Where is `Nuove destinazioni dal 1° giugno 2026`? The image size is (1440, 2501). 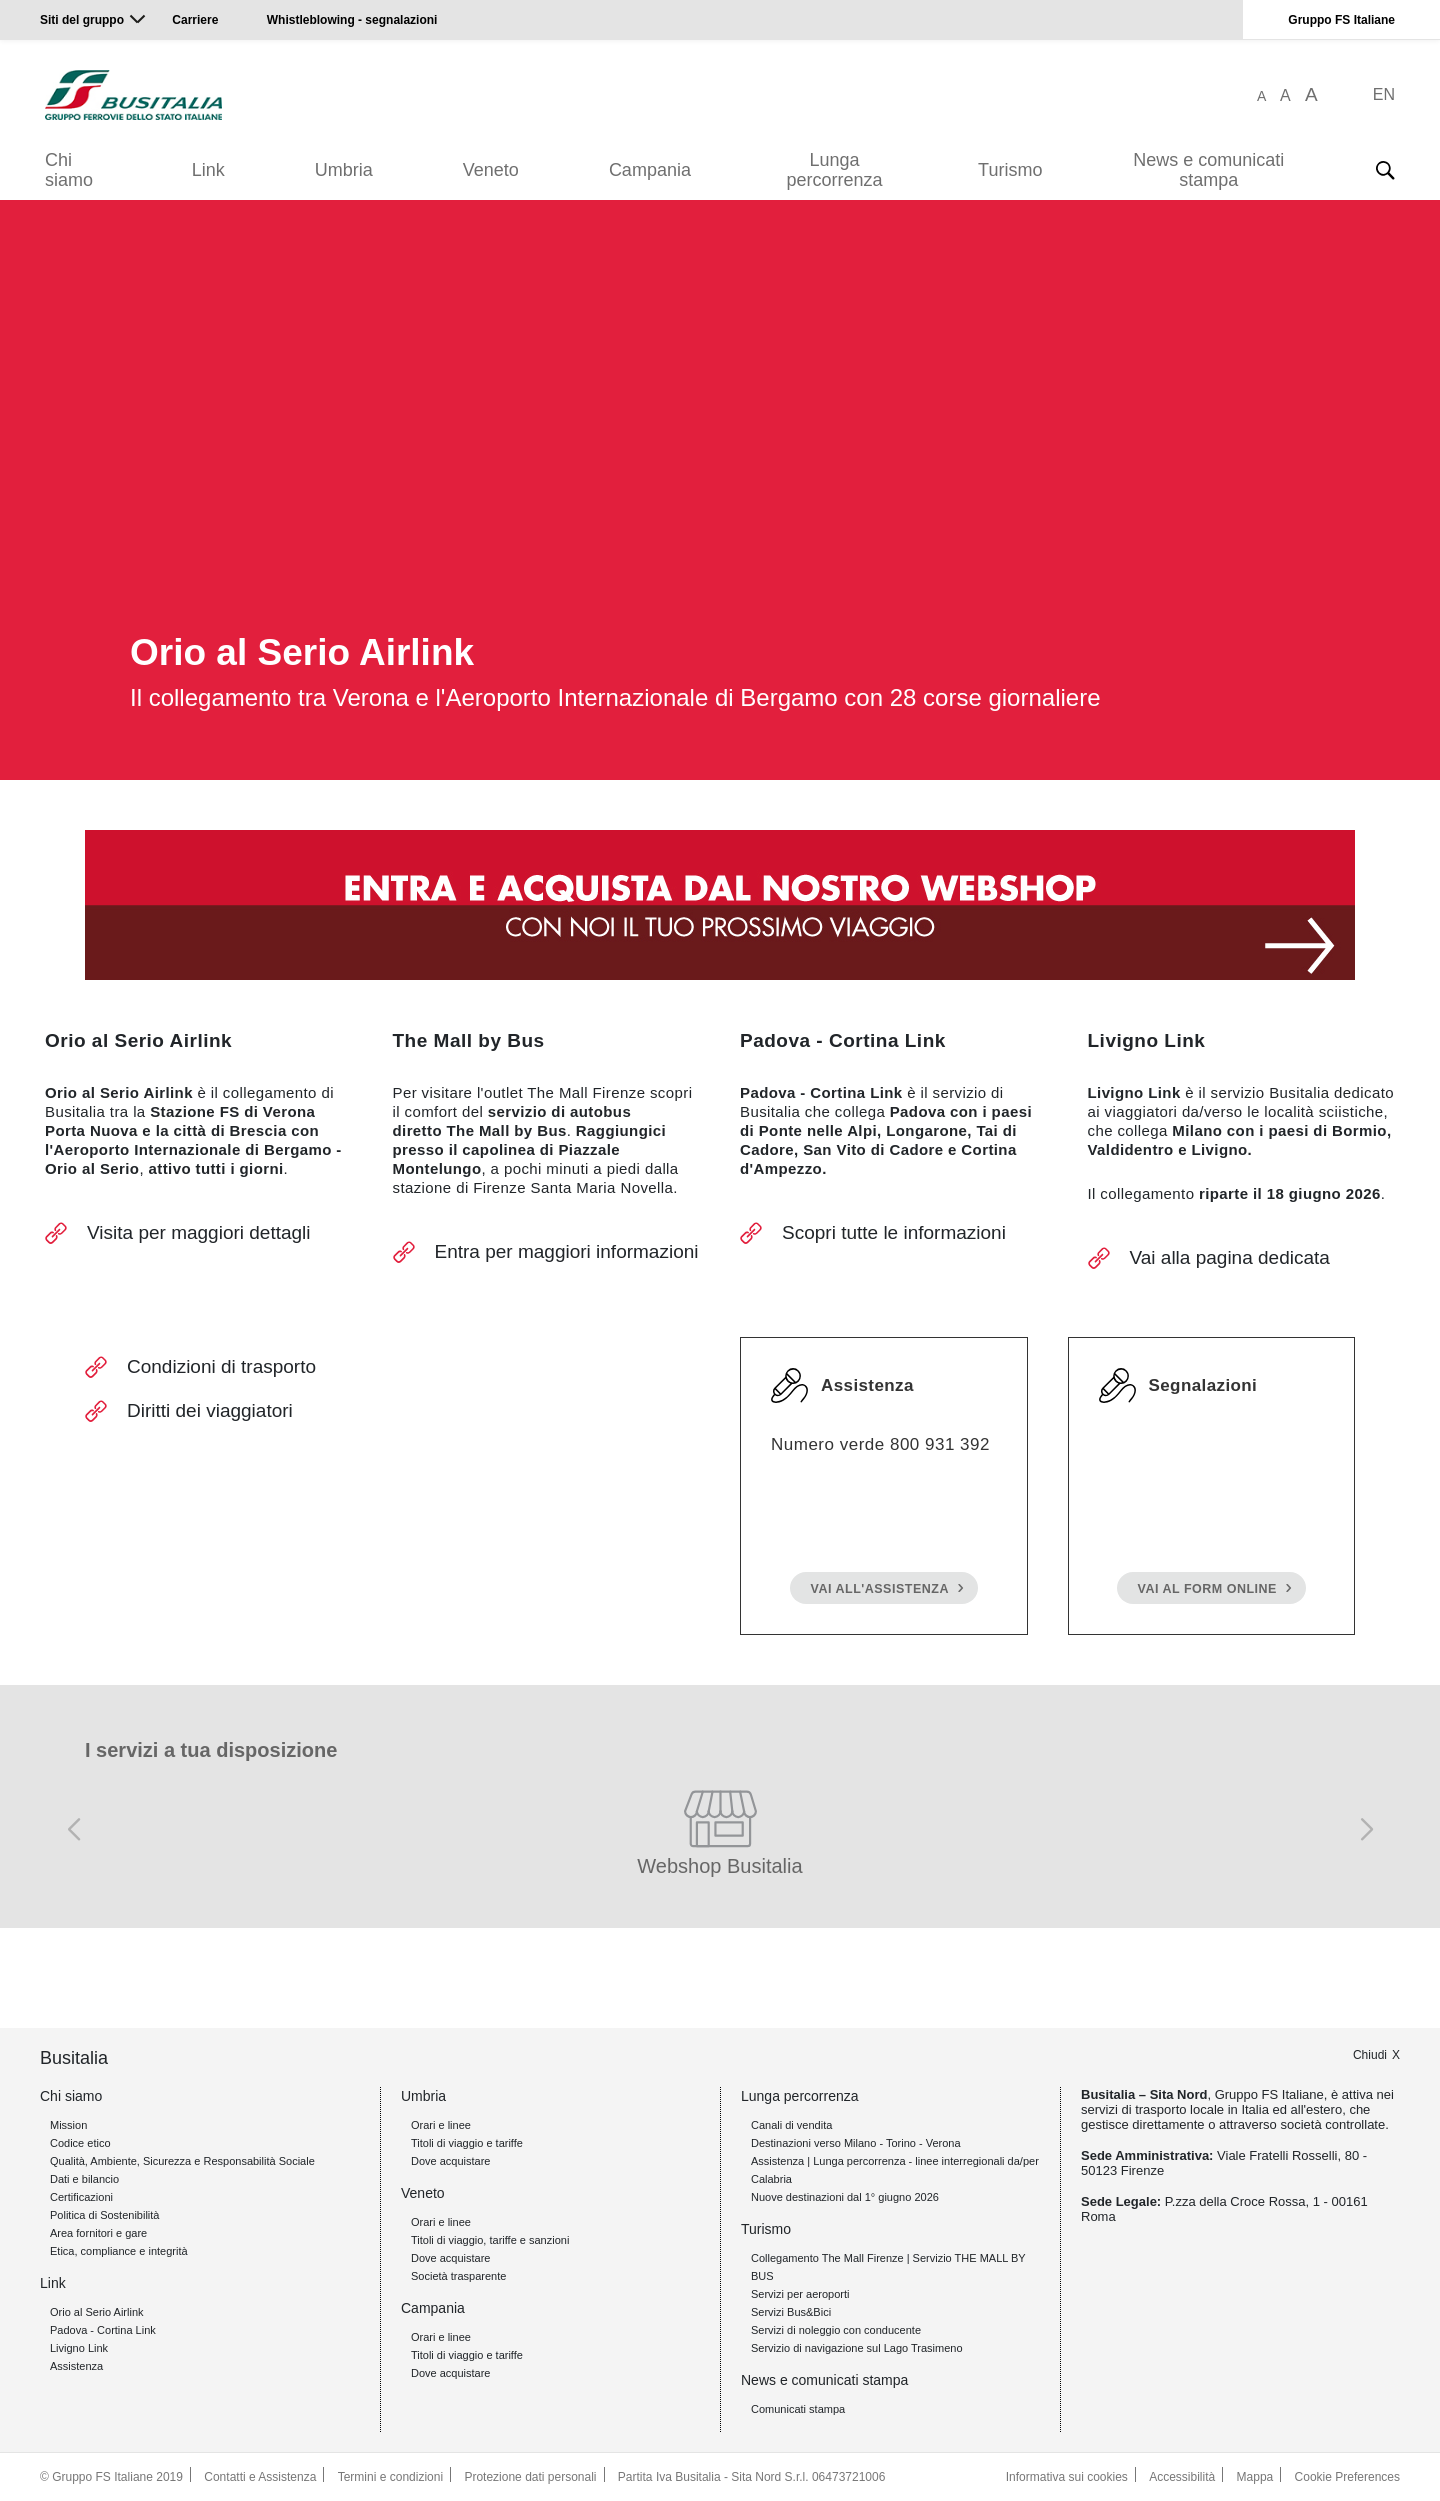
Nuove destinazioni dal 1° giugno 2026 is located at coordinates (845, 2197).